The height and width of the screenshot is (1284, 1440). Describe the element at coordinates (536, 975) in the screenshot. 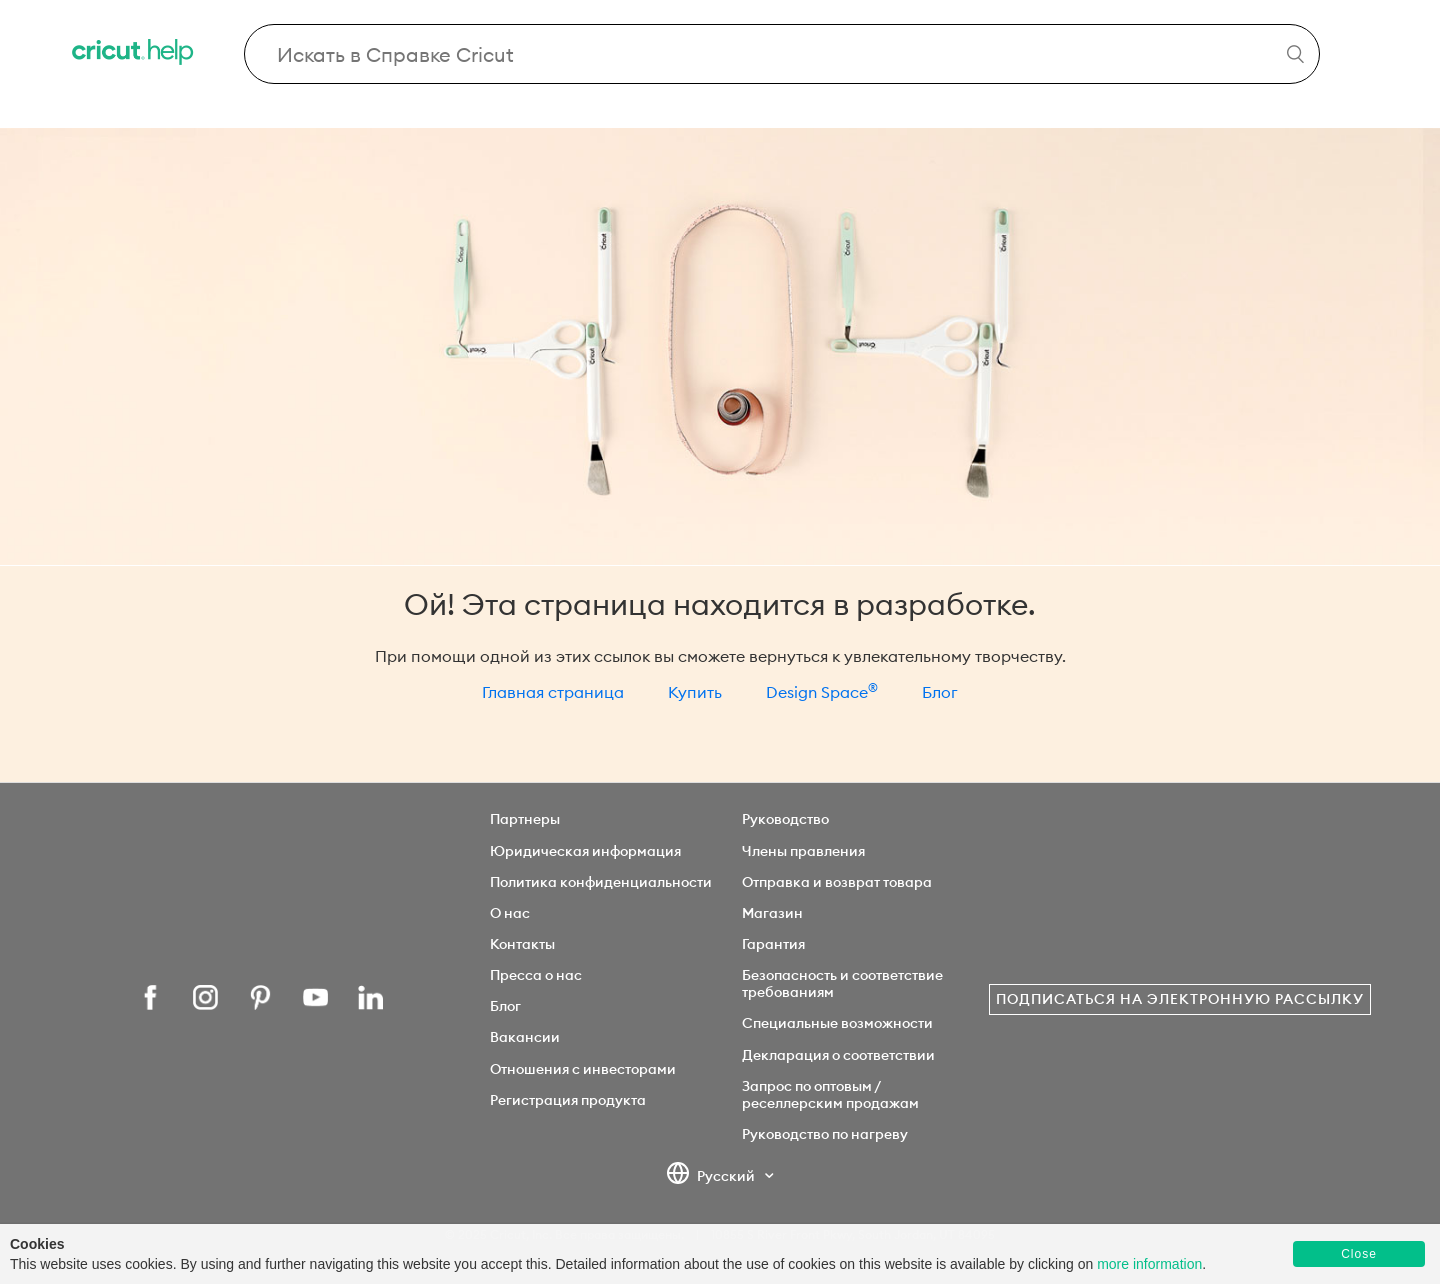

I see `Пресса о нас` at that location.